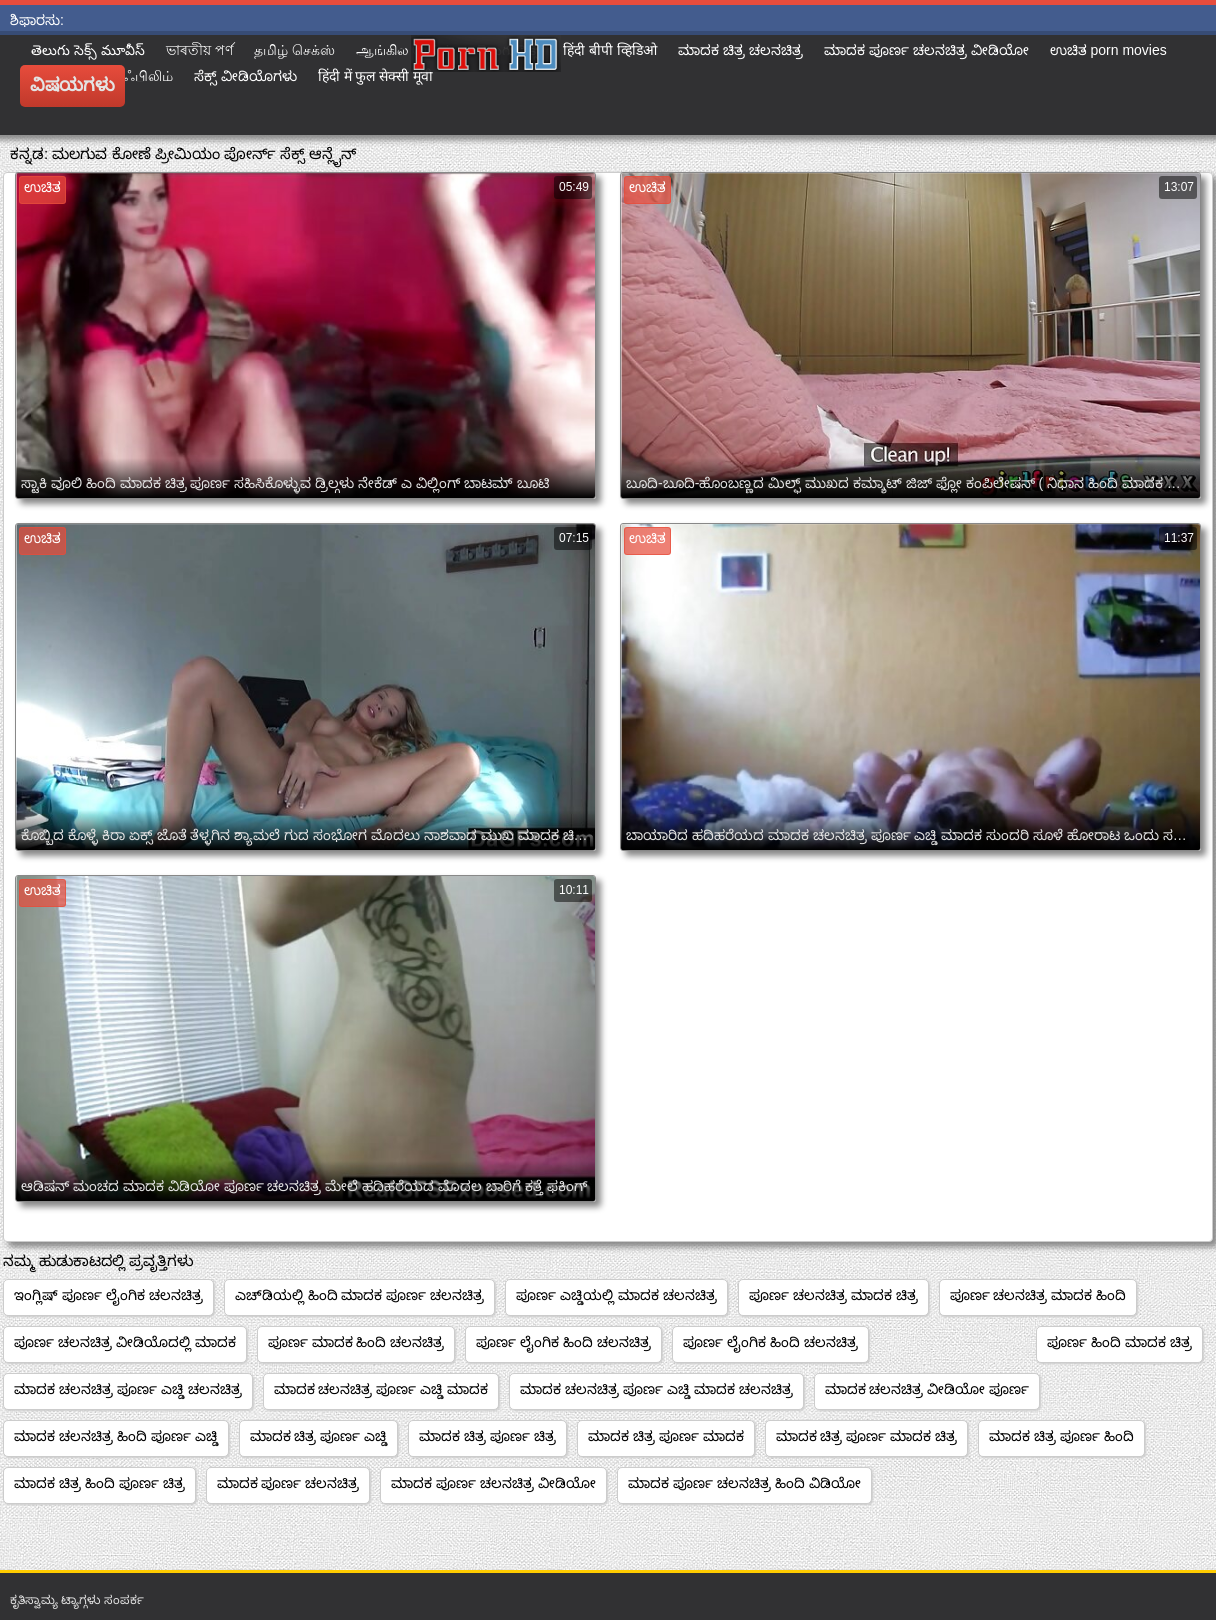 This screenshot has width=1216, height=1620. Describe the element at coordinates (833, 1295) in the screenshot. I see `ಪೂರ್ಣ ಚಲನಚಿತ್ರ ಮಾದಕ ಚಿತ್ರ` at that location.